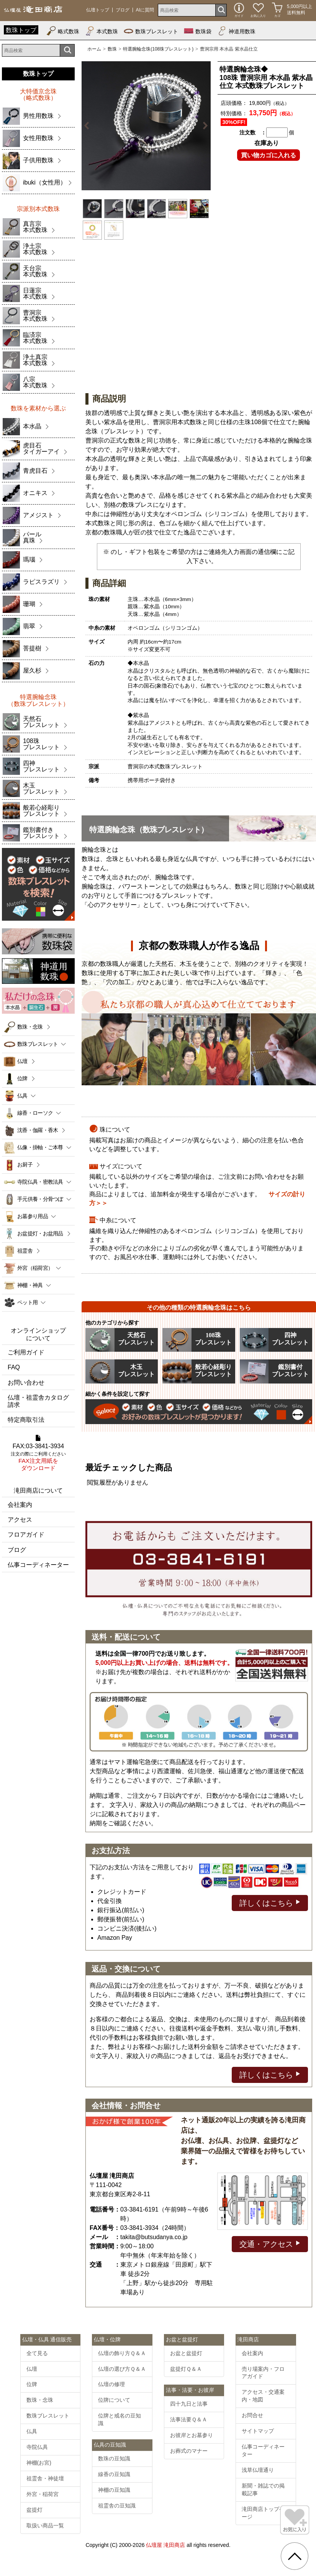 The image size is (316, 2576). What do you see at coordinates (26, 1352) in the screenshot?
I see `ご利用ガイド` at bounding box center [26, 1352].